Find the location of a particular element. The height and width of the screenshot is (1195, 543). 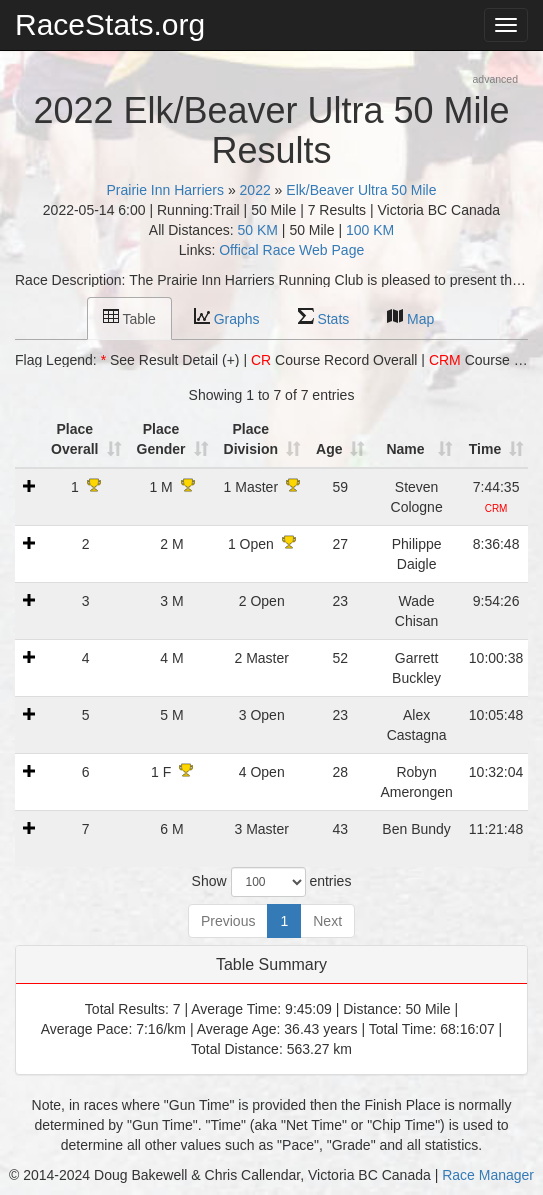

Map [tab] is located at coordinates (410, 317).